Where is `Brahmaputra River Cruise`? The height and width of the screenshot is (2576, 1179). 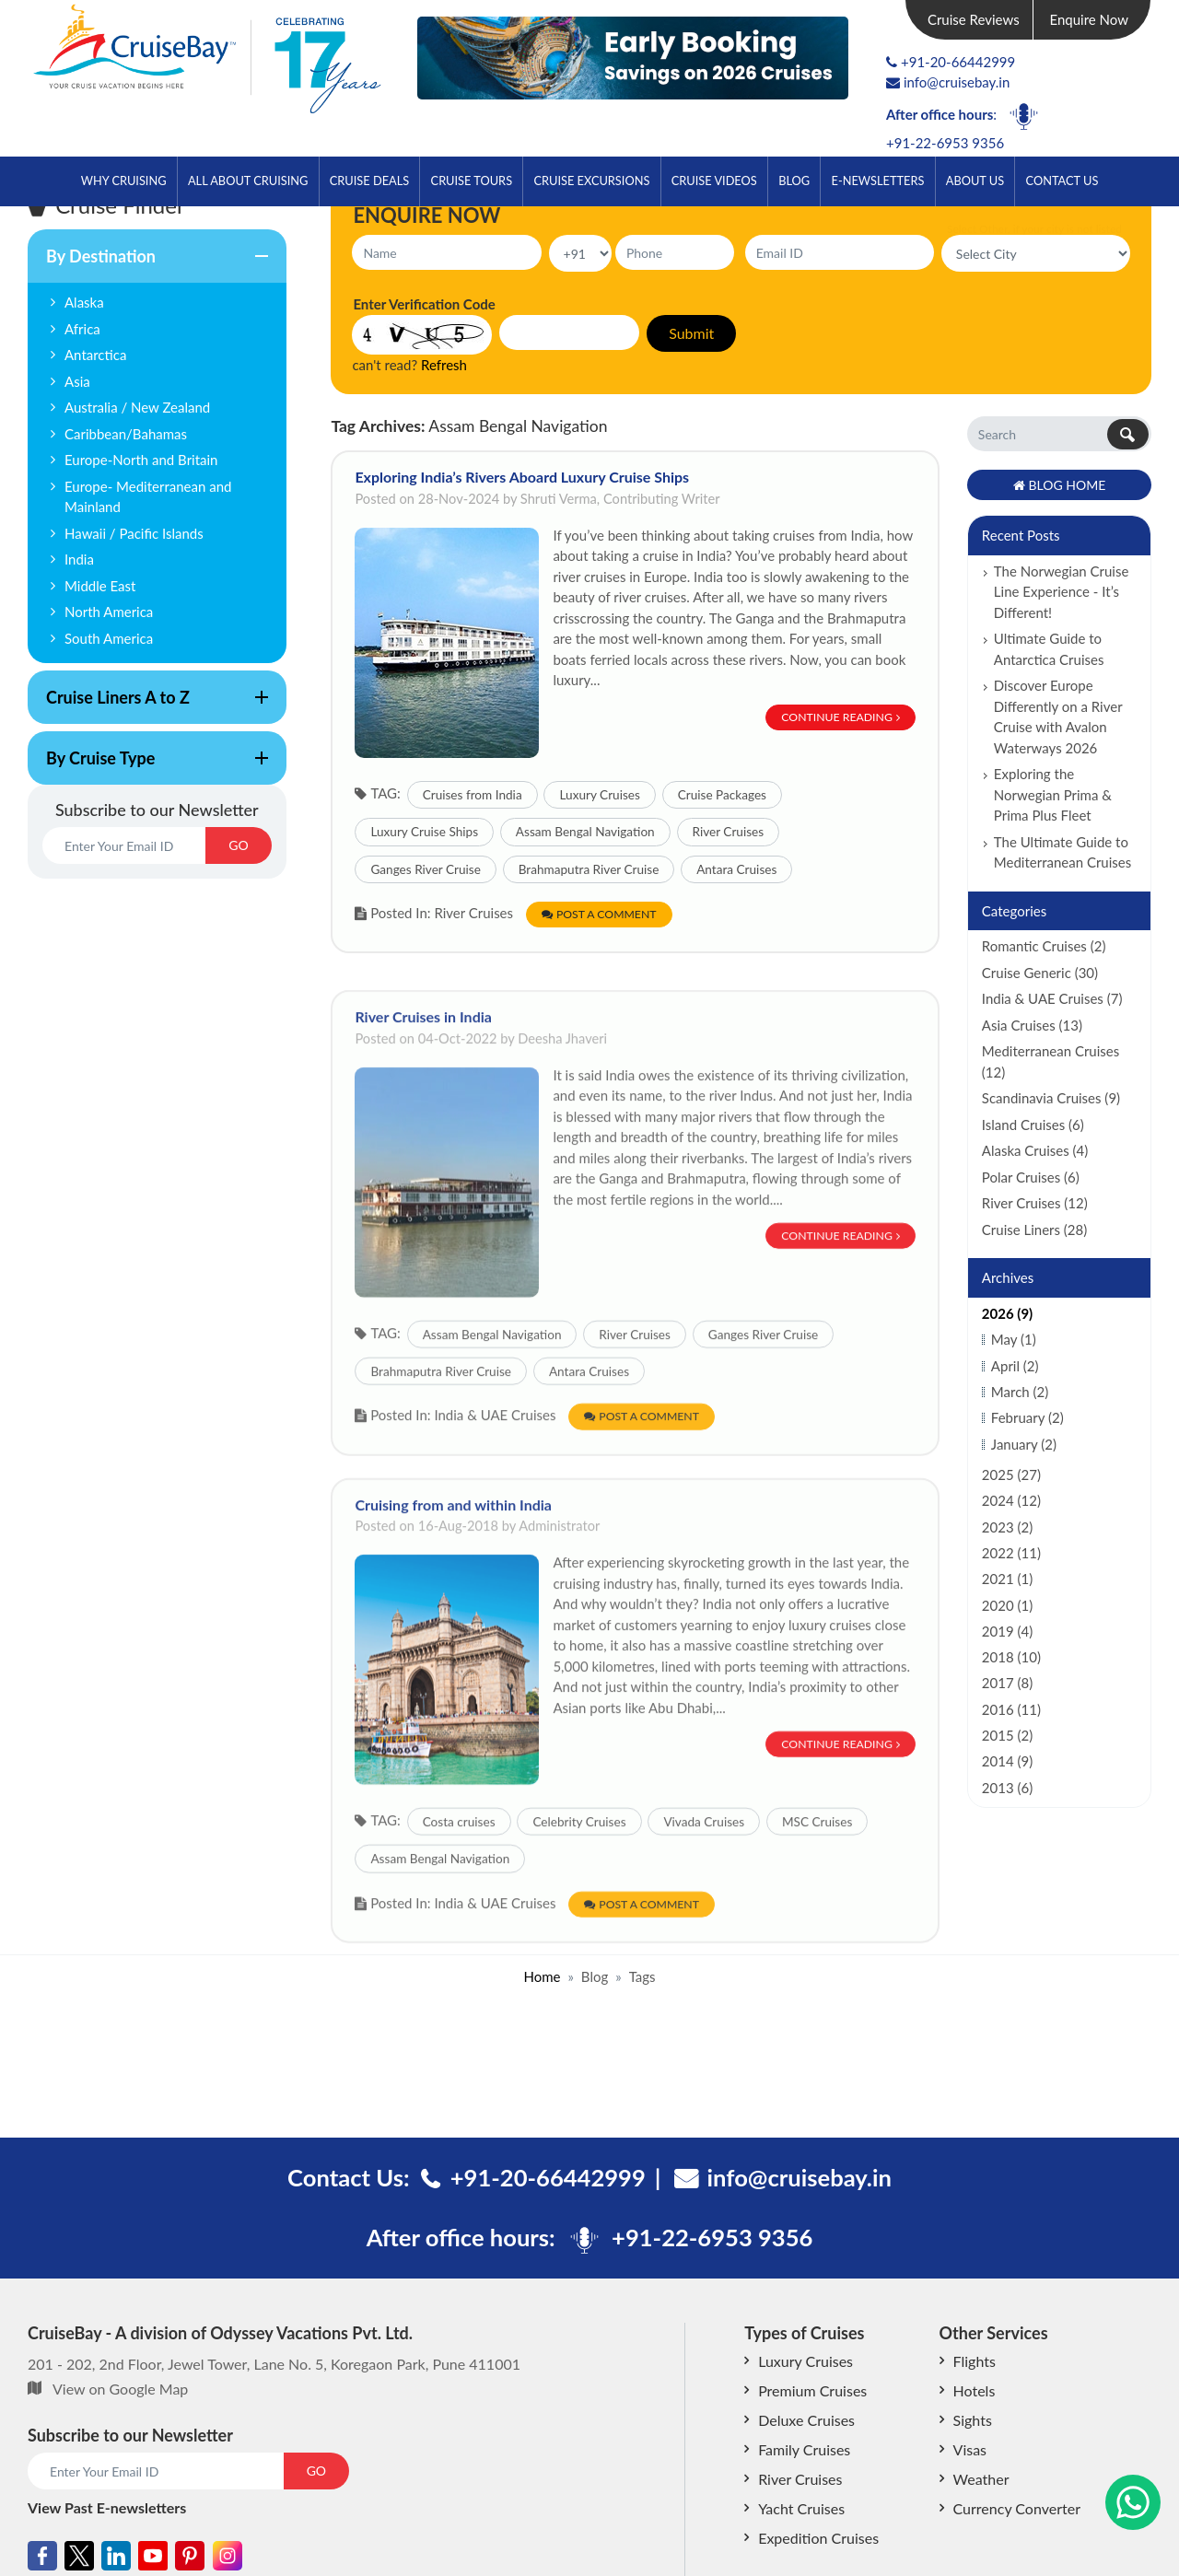
Brahmaputra River Cruise is located at coordinates (589, 869).